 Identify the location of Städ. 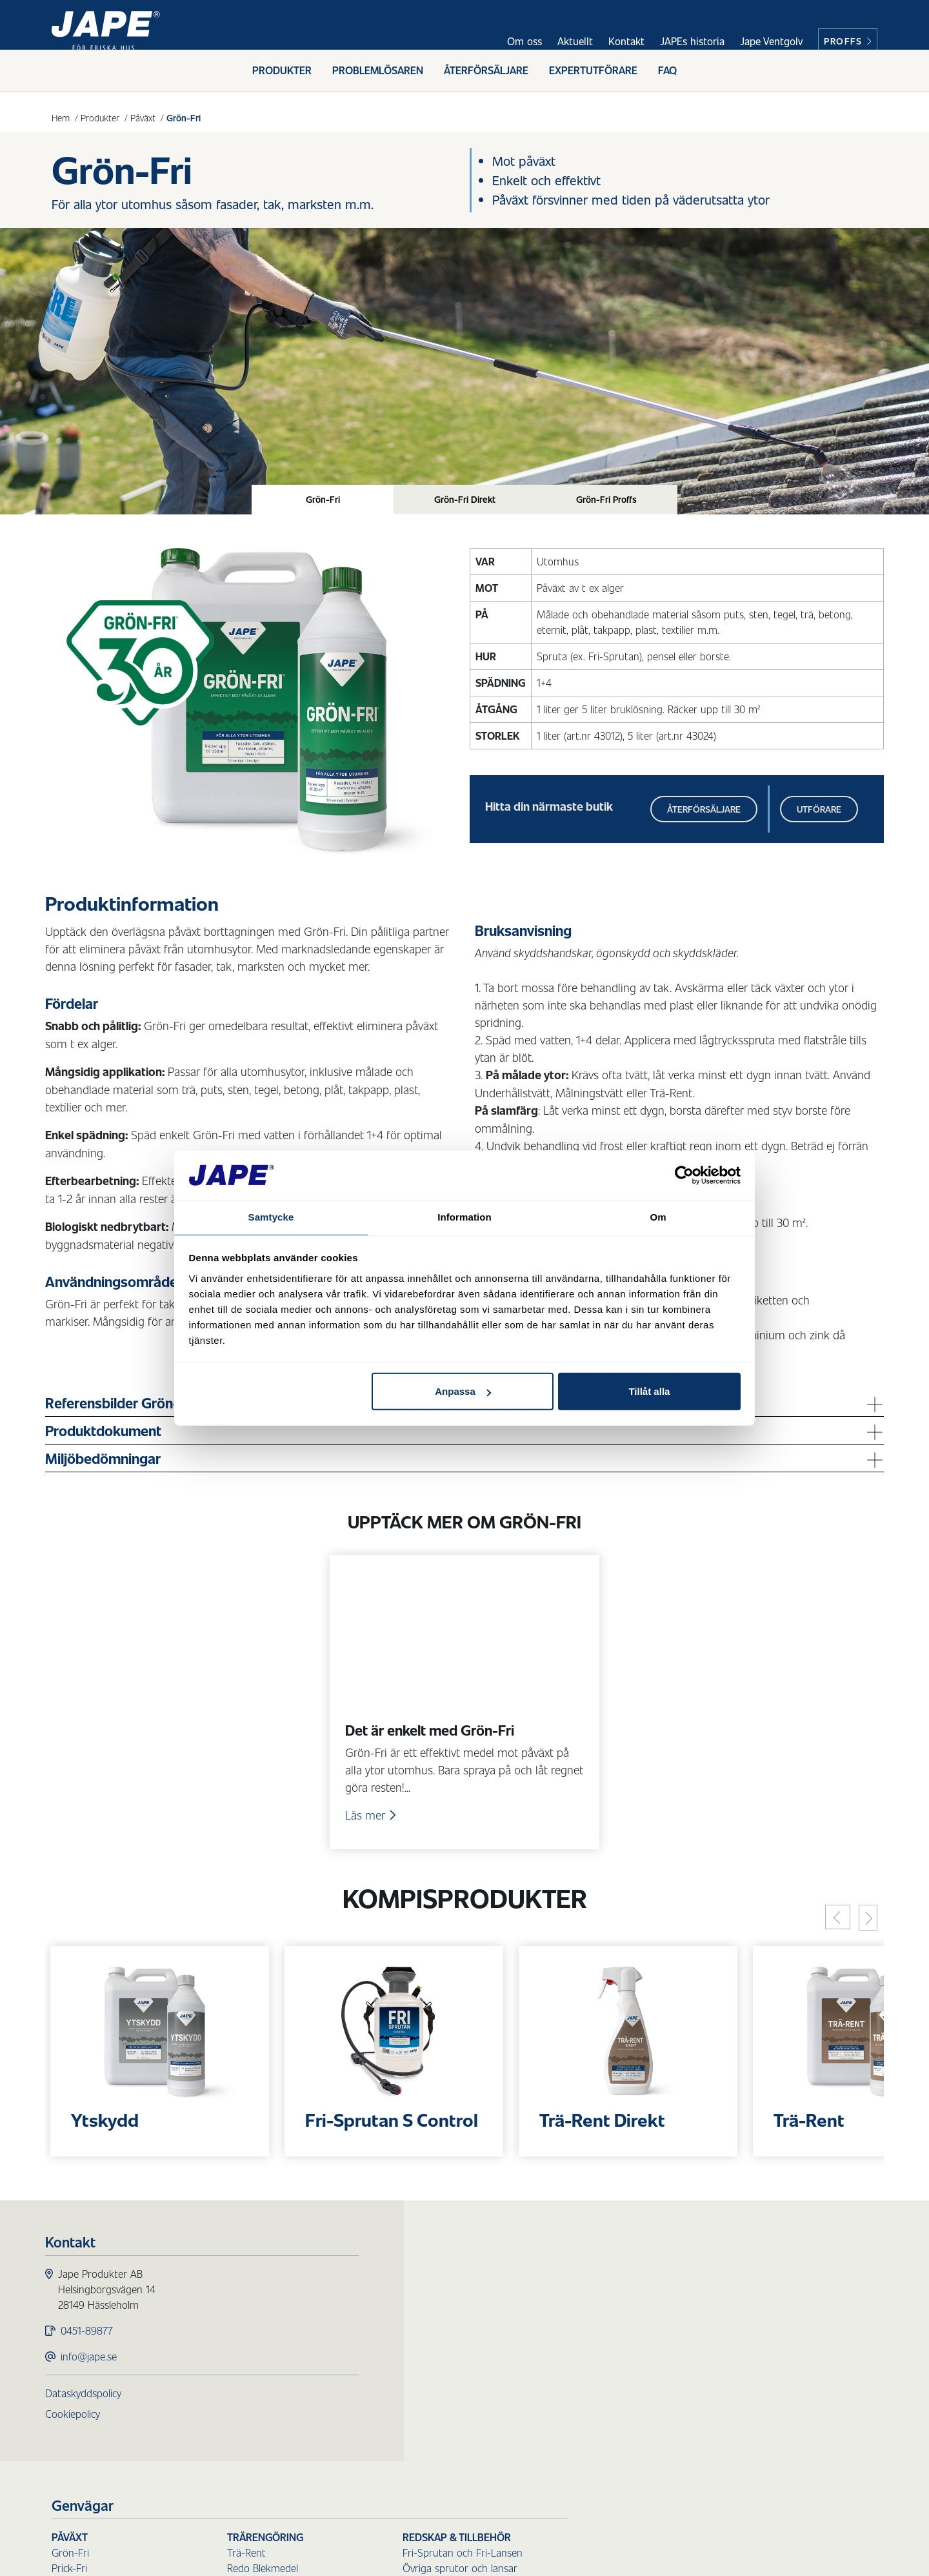
(549, 2347).